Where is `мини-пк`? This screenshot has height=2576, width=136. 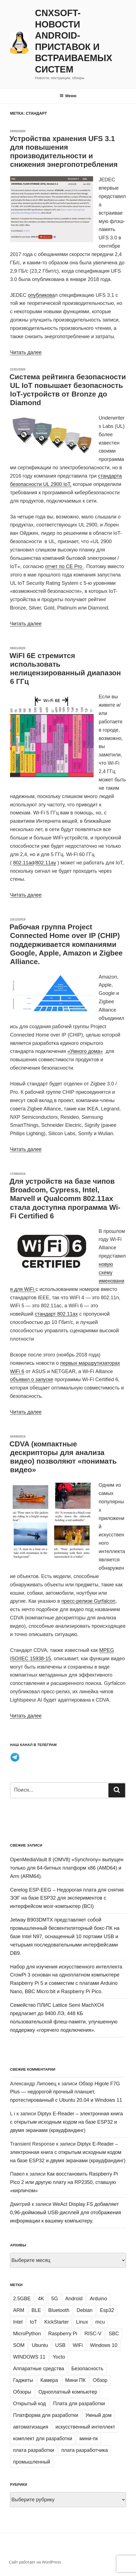 мини-пк is located at coordinates (88, 2438).